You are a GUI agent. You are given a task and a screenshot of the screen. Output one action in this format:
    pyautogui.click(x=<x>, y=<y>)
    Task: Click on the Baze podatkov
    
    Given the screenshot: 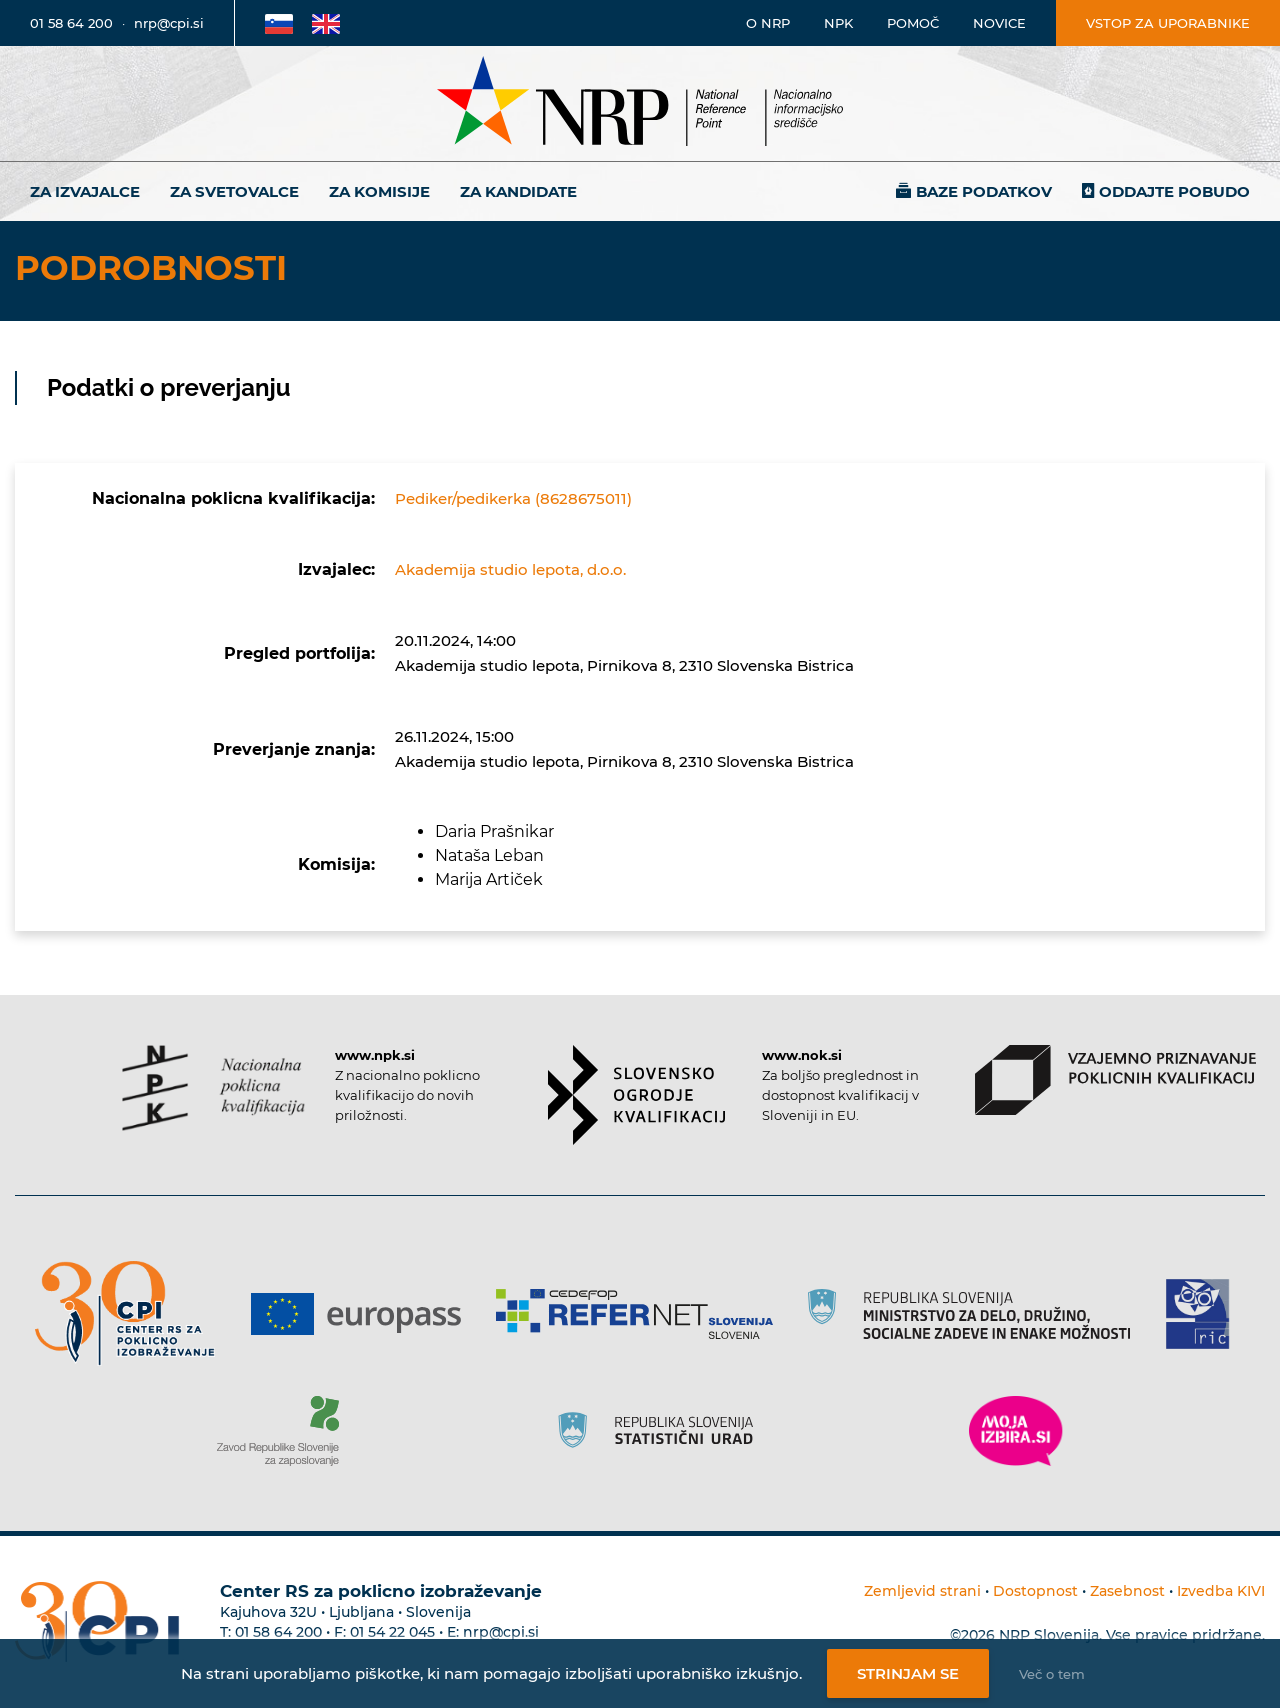 What is the action you would take?
    pyautogui.click(x=984, y=191)
    